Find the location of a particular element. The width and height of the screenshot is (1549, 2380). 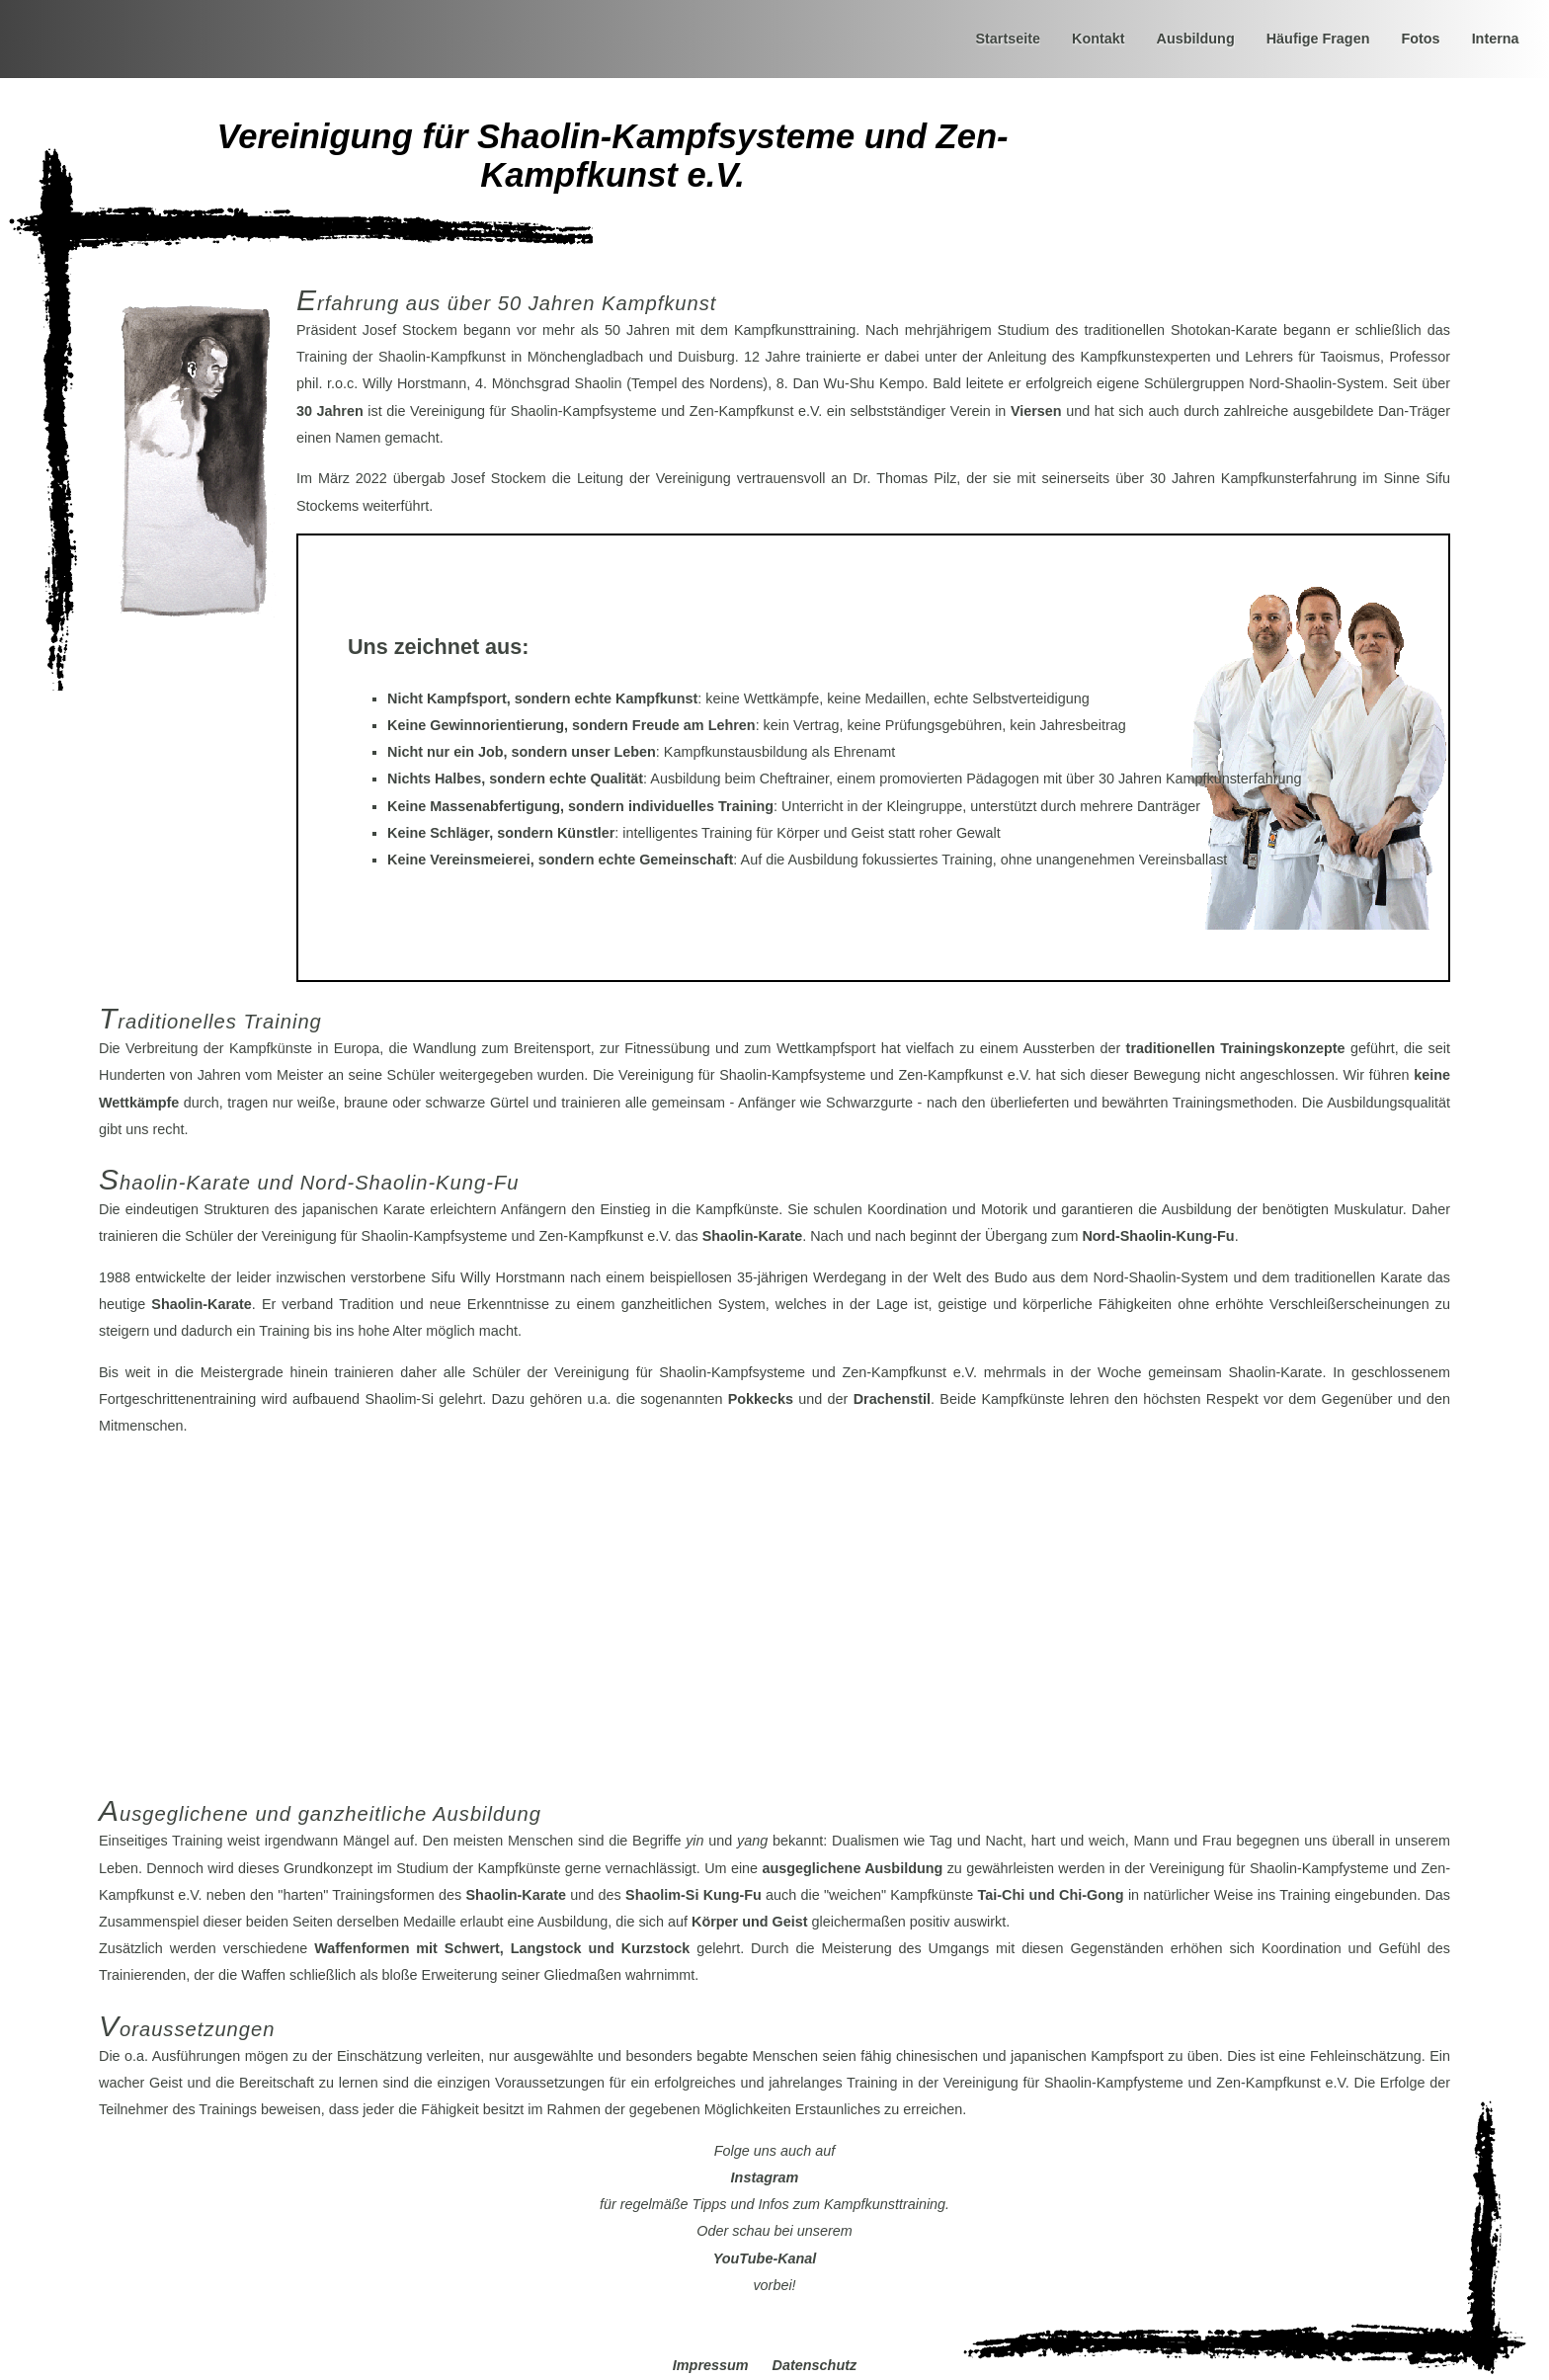

Viersen is located at coordinates (1036, 411).